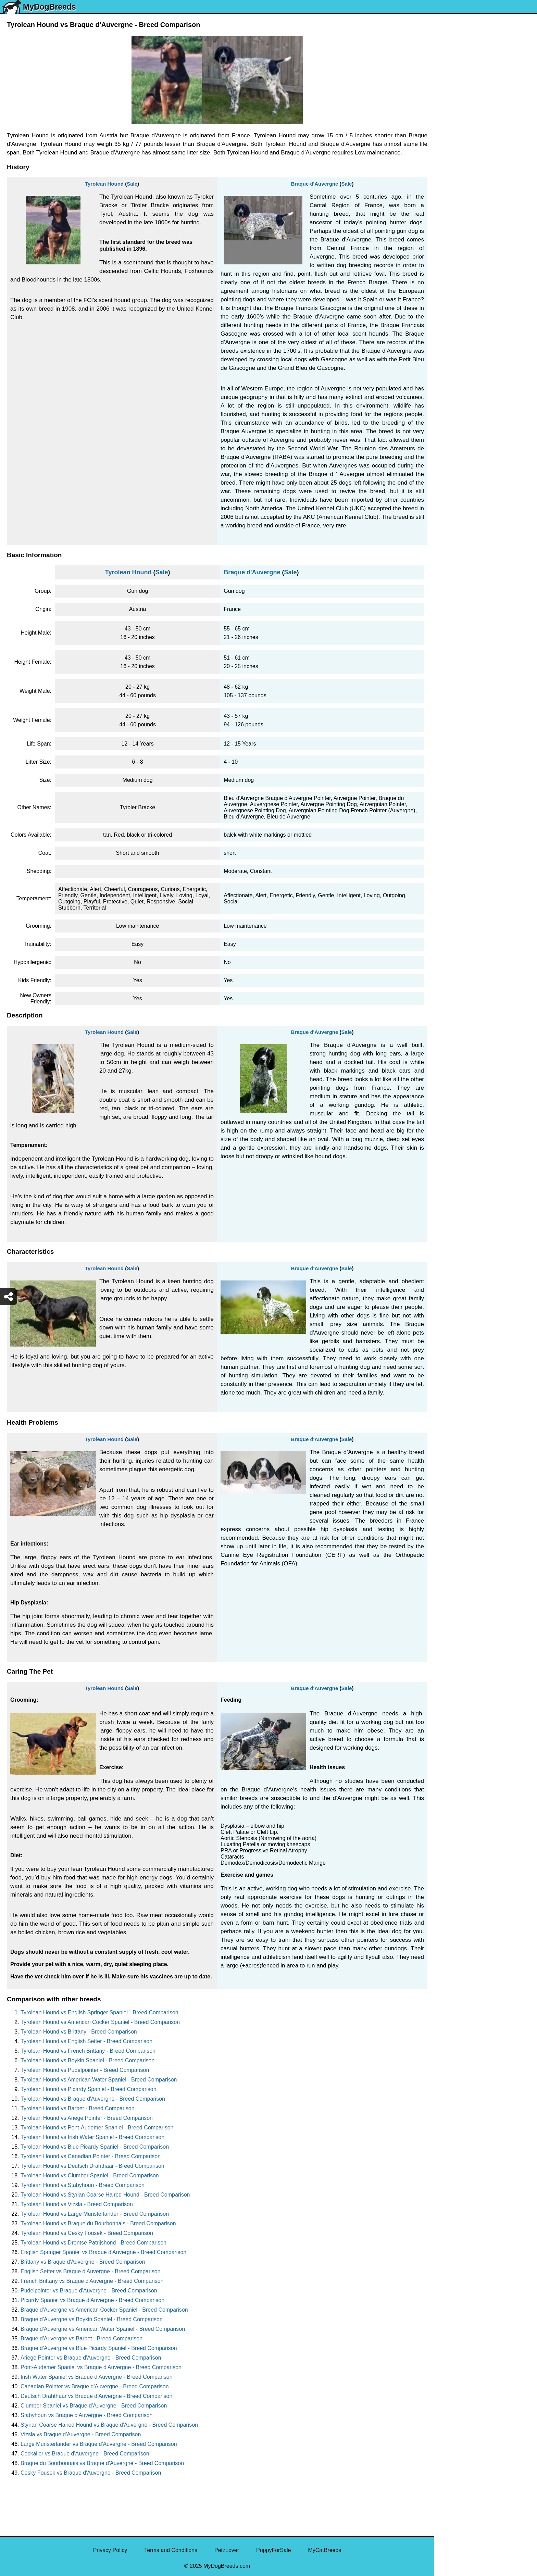  I want to click on Clumber Spaniel vs Braque d'Auvergne - Breed Comparison, so click(94, 2406).